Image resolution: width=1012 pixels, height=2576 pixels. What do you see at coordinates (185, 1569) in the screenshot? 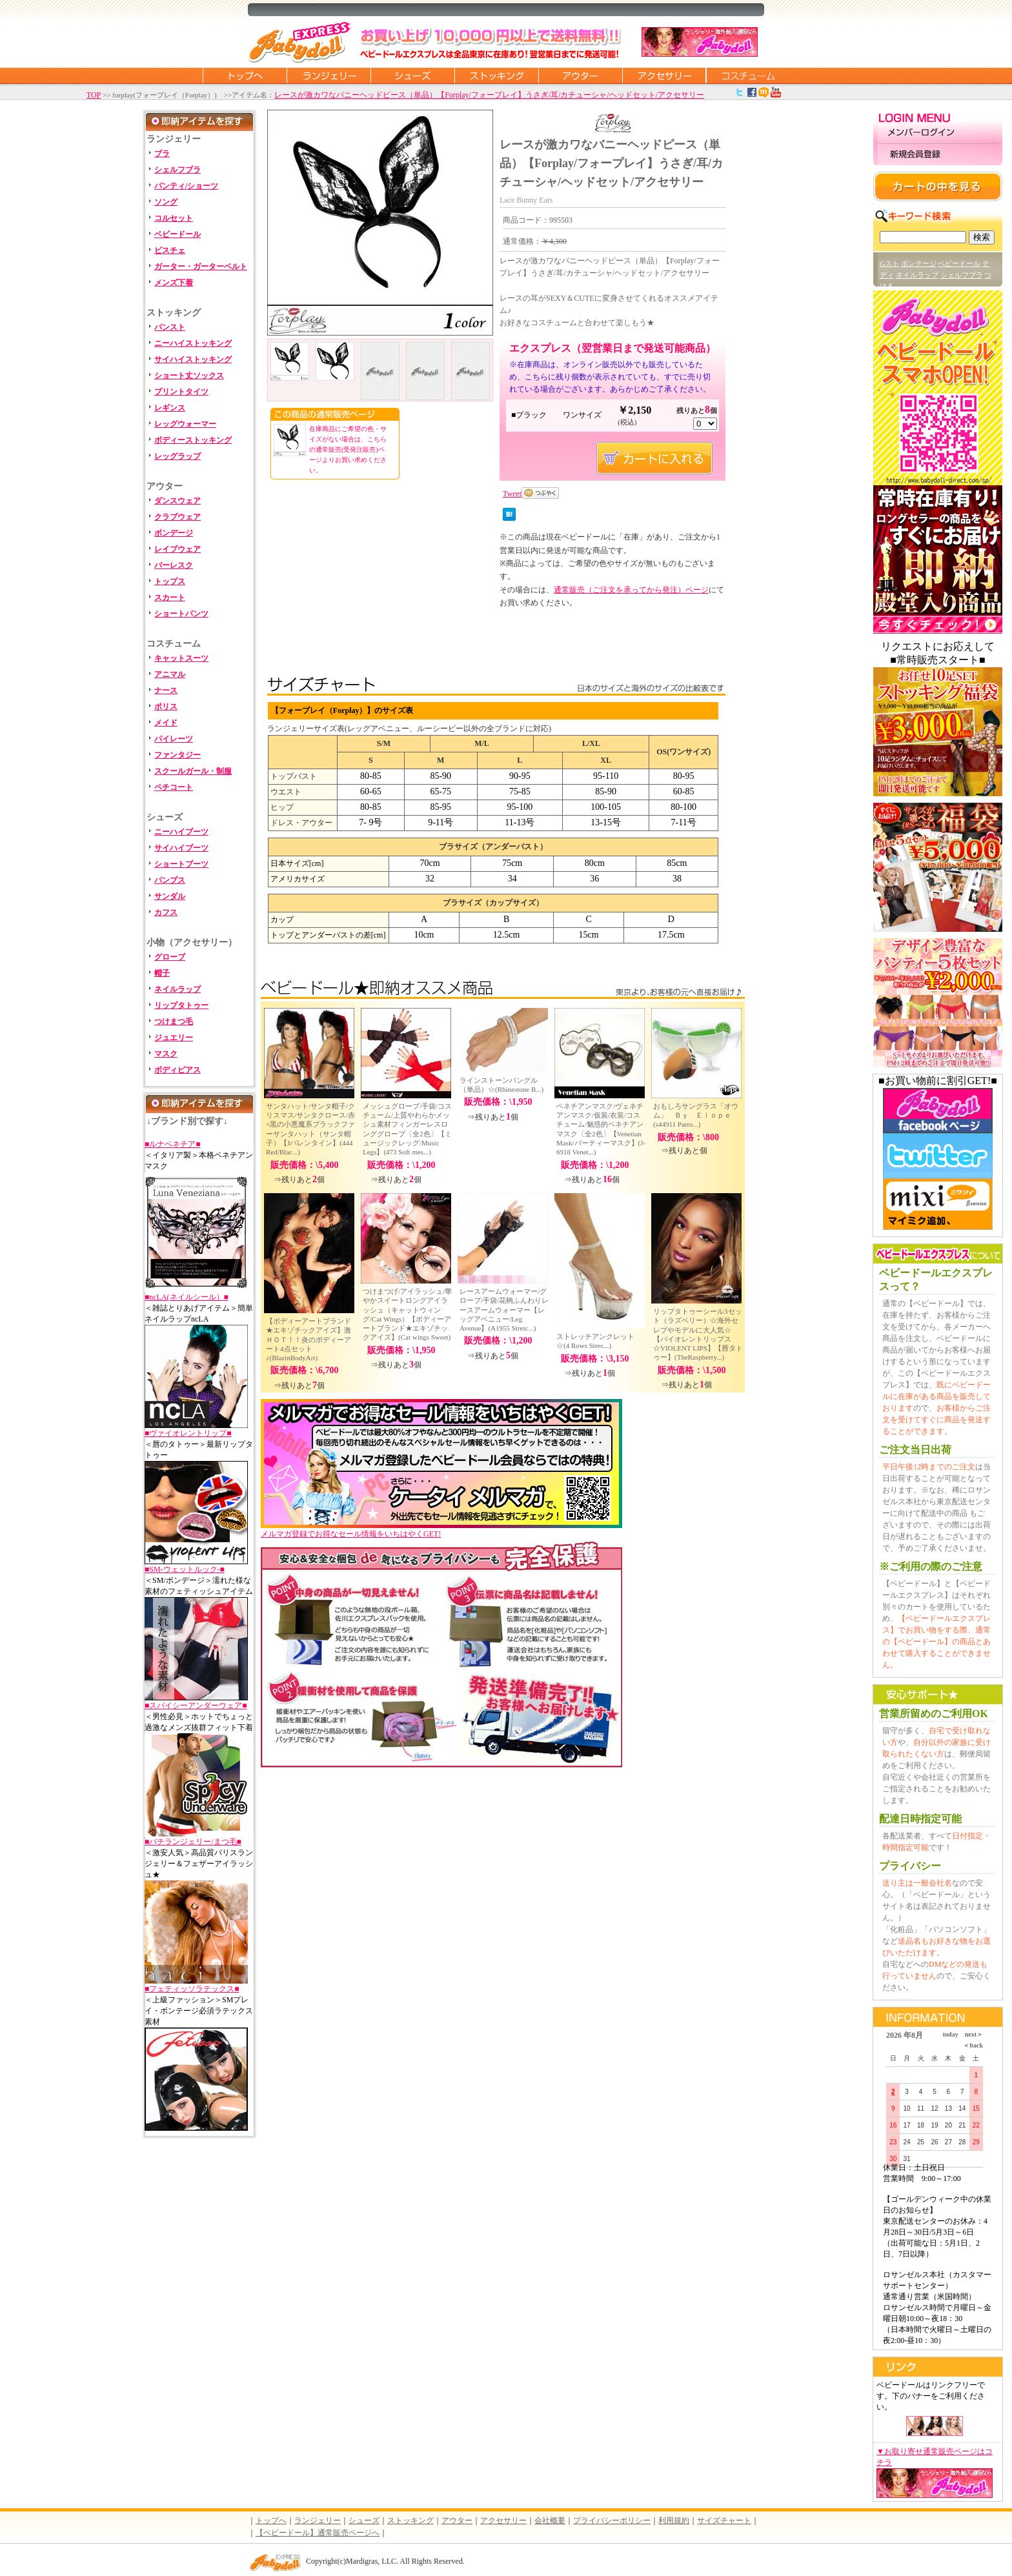
I see `■SM-ウェットルック-■` at bounding box center [185, 1569].